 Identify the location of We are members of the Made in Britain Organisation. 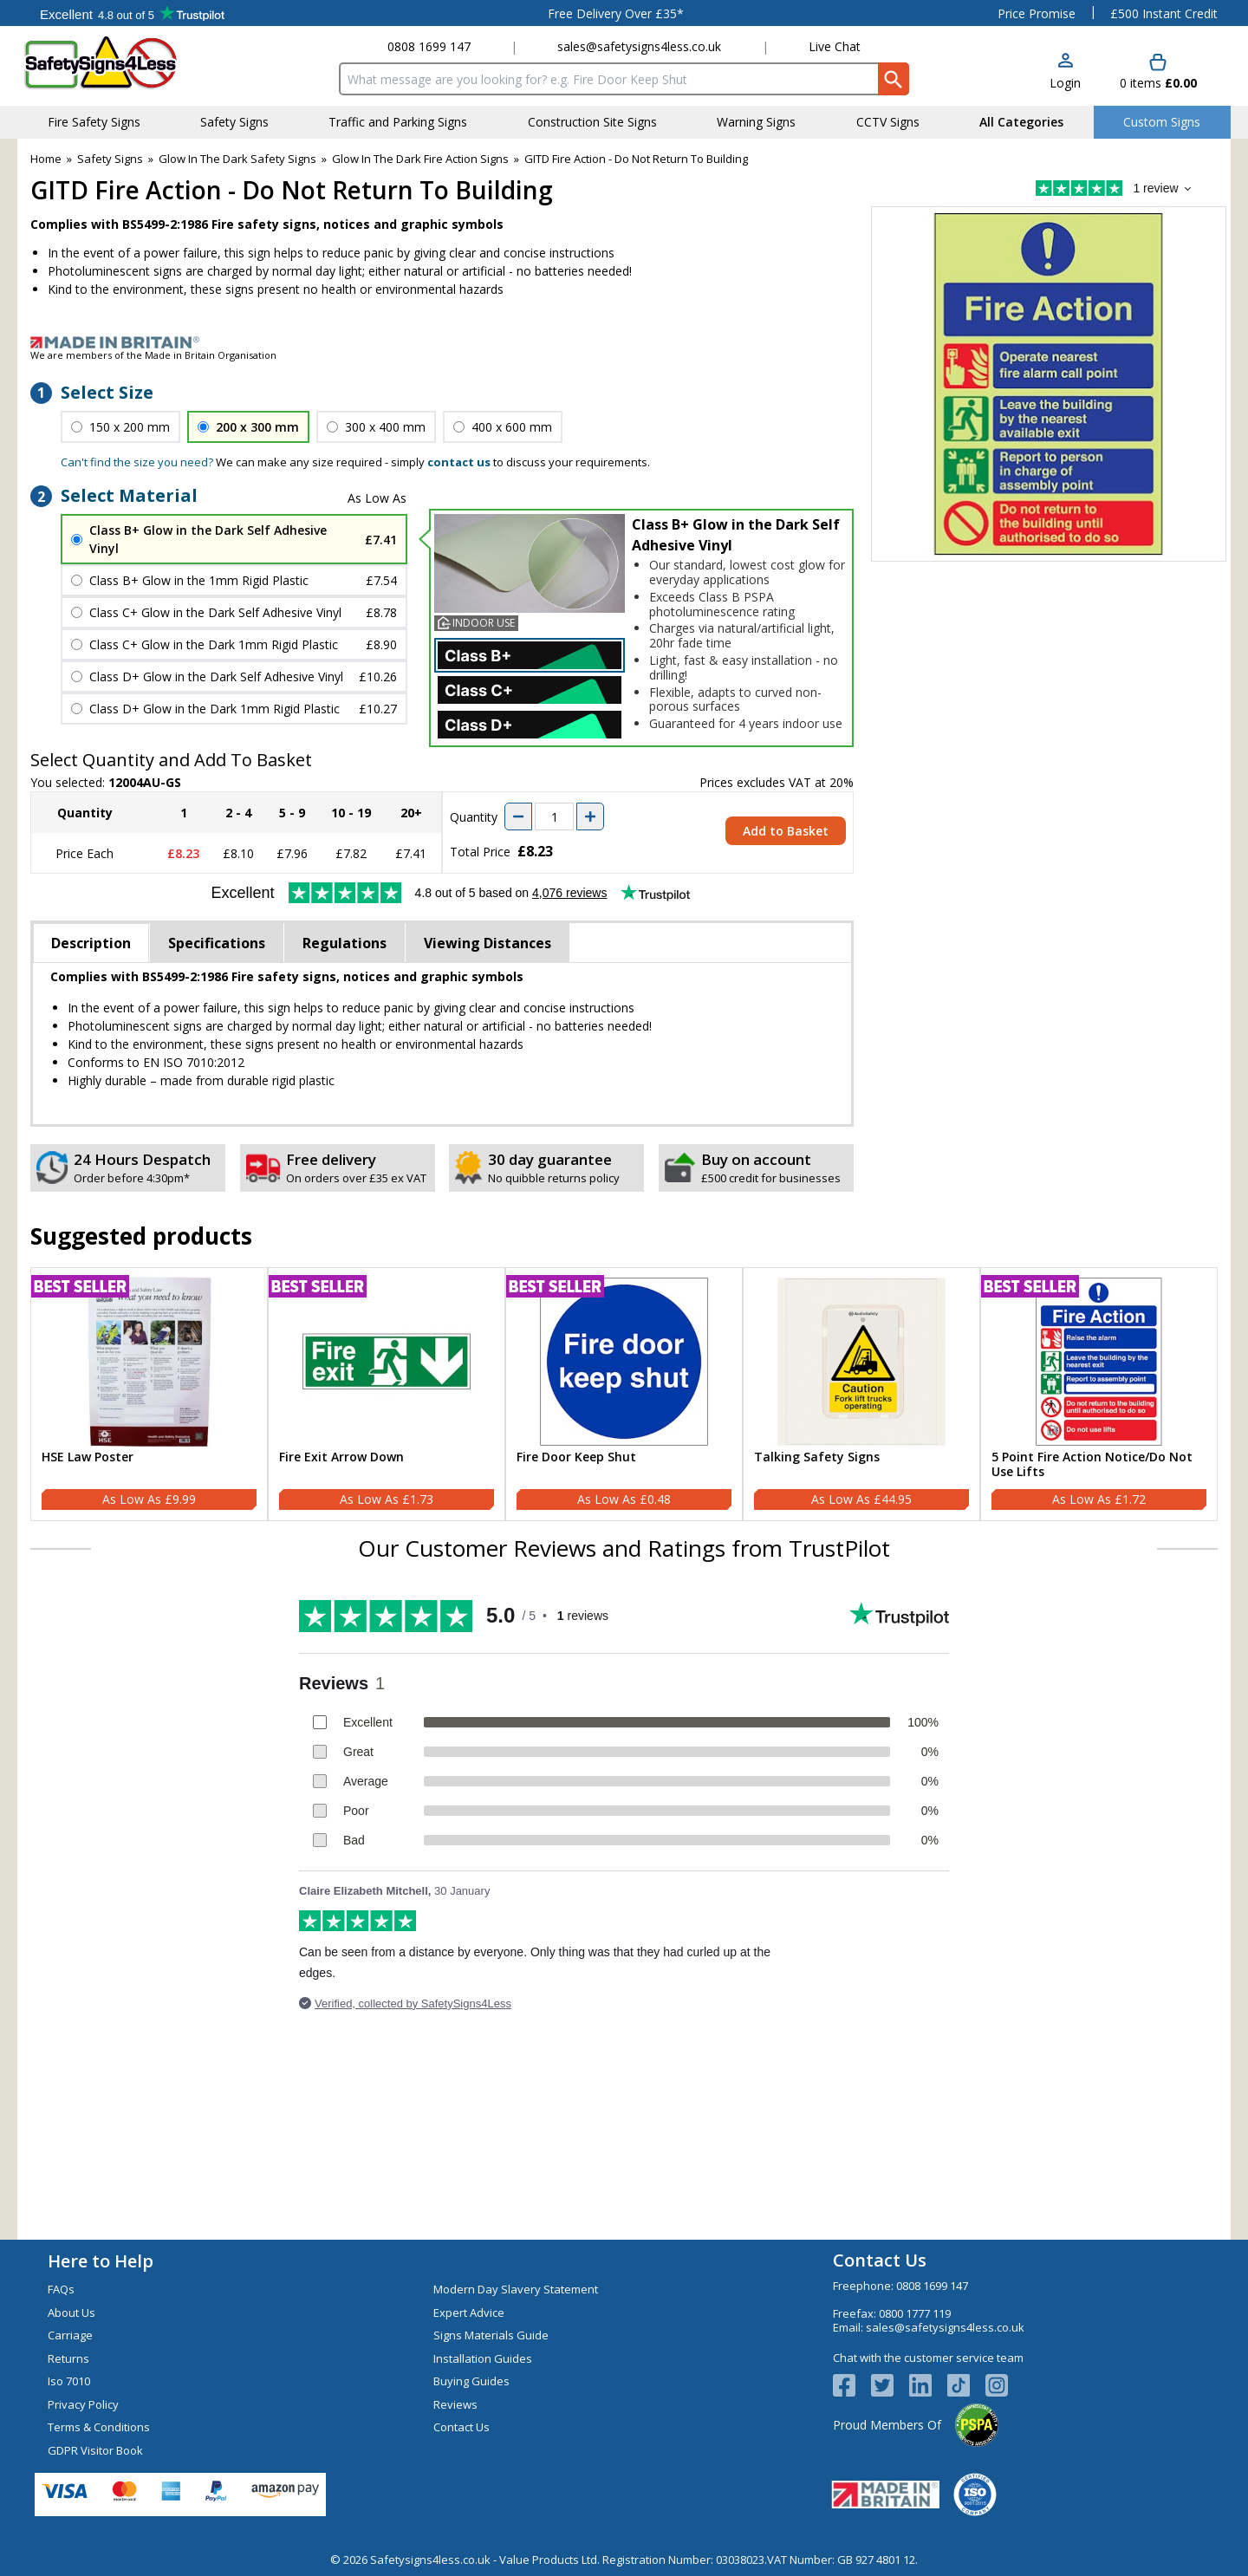
(153, 354).